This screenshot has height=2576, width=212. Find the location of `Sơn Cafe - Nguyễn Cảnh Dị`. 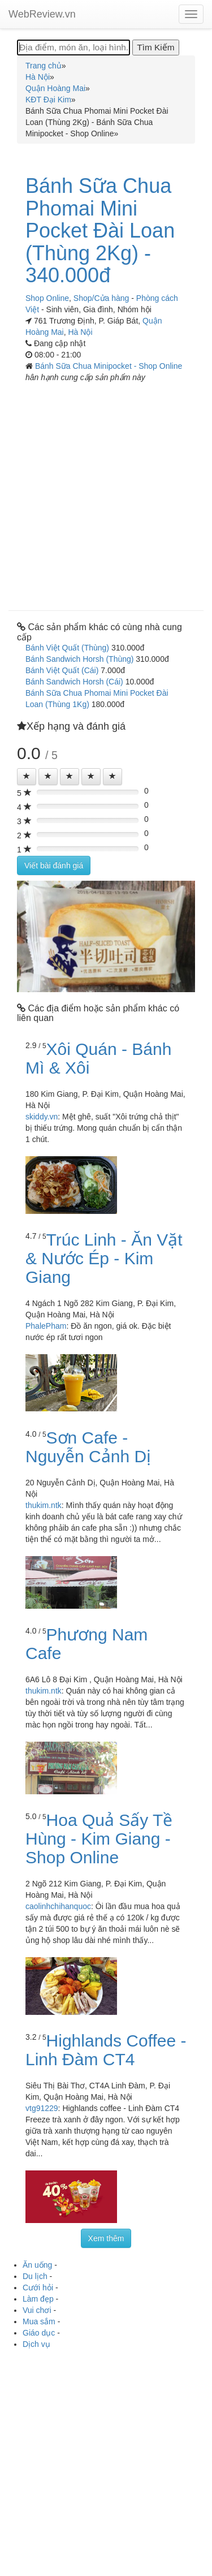

Sơn Cafe - Nguyễn Cảnh Dị is located at coordinates (88, 1447).